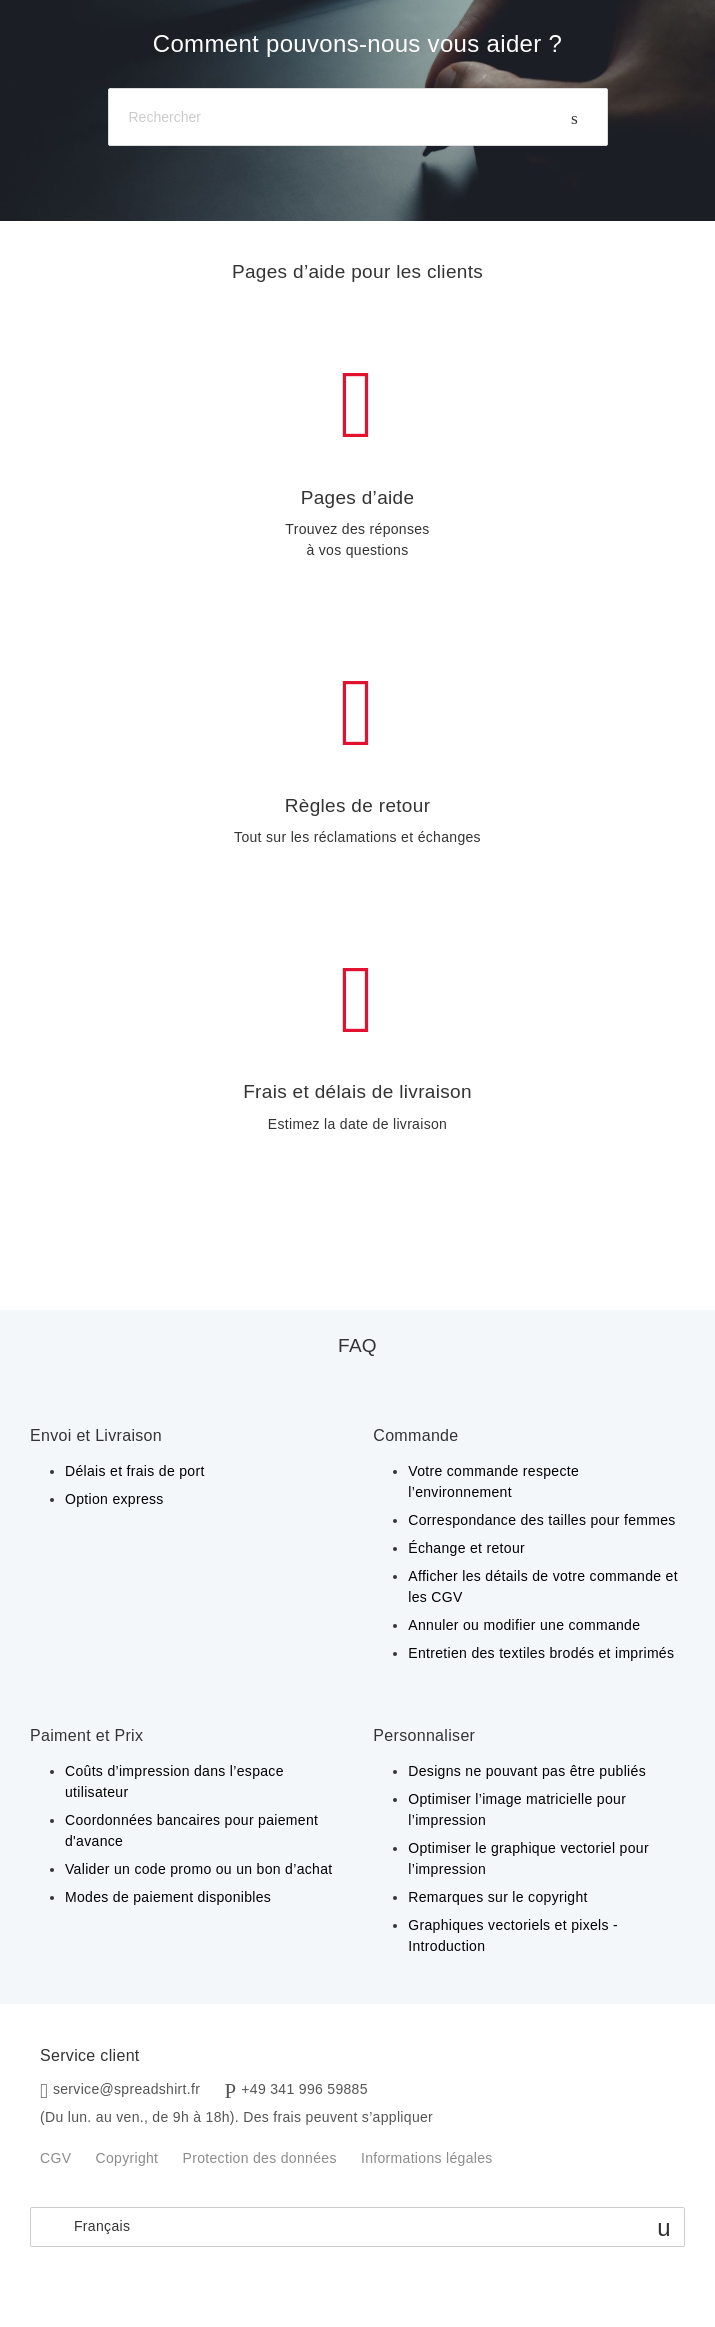 The width and height of the screenshot is (715, 2327). I want to click on Paiment et Prix, so click(86, 1735).